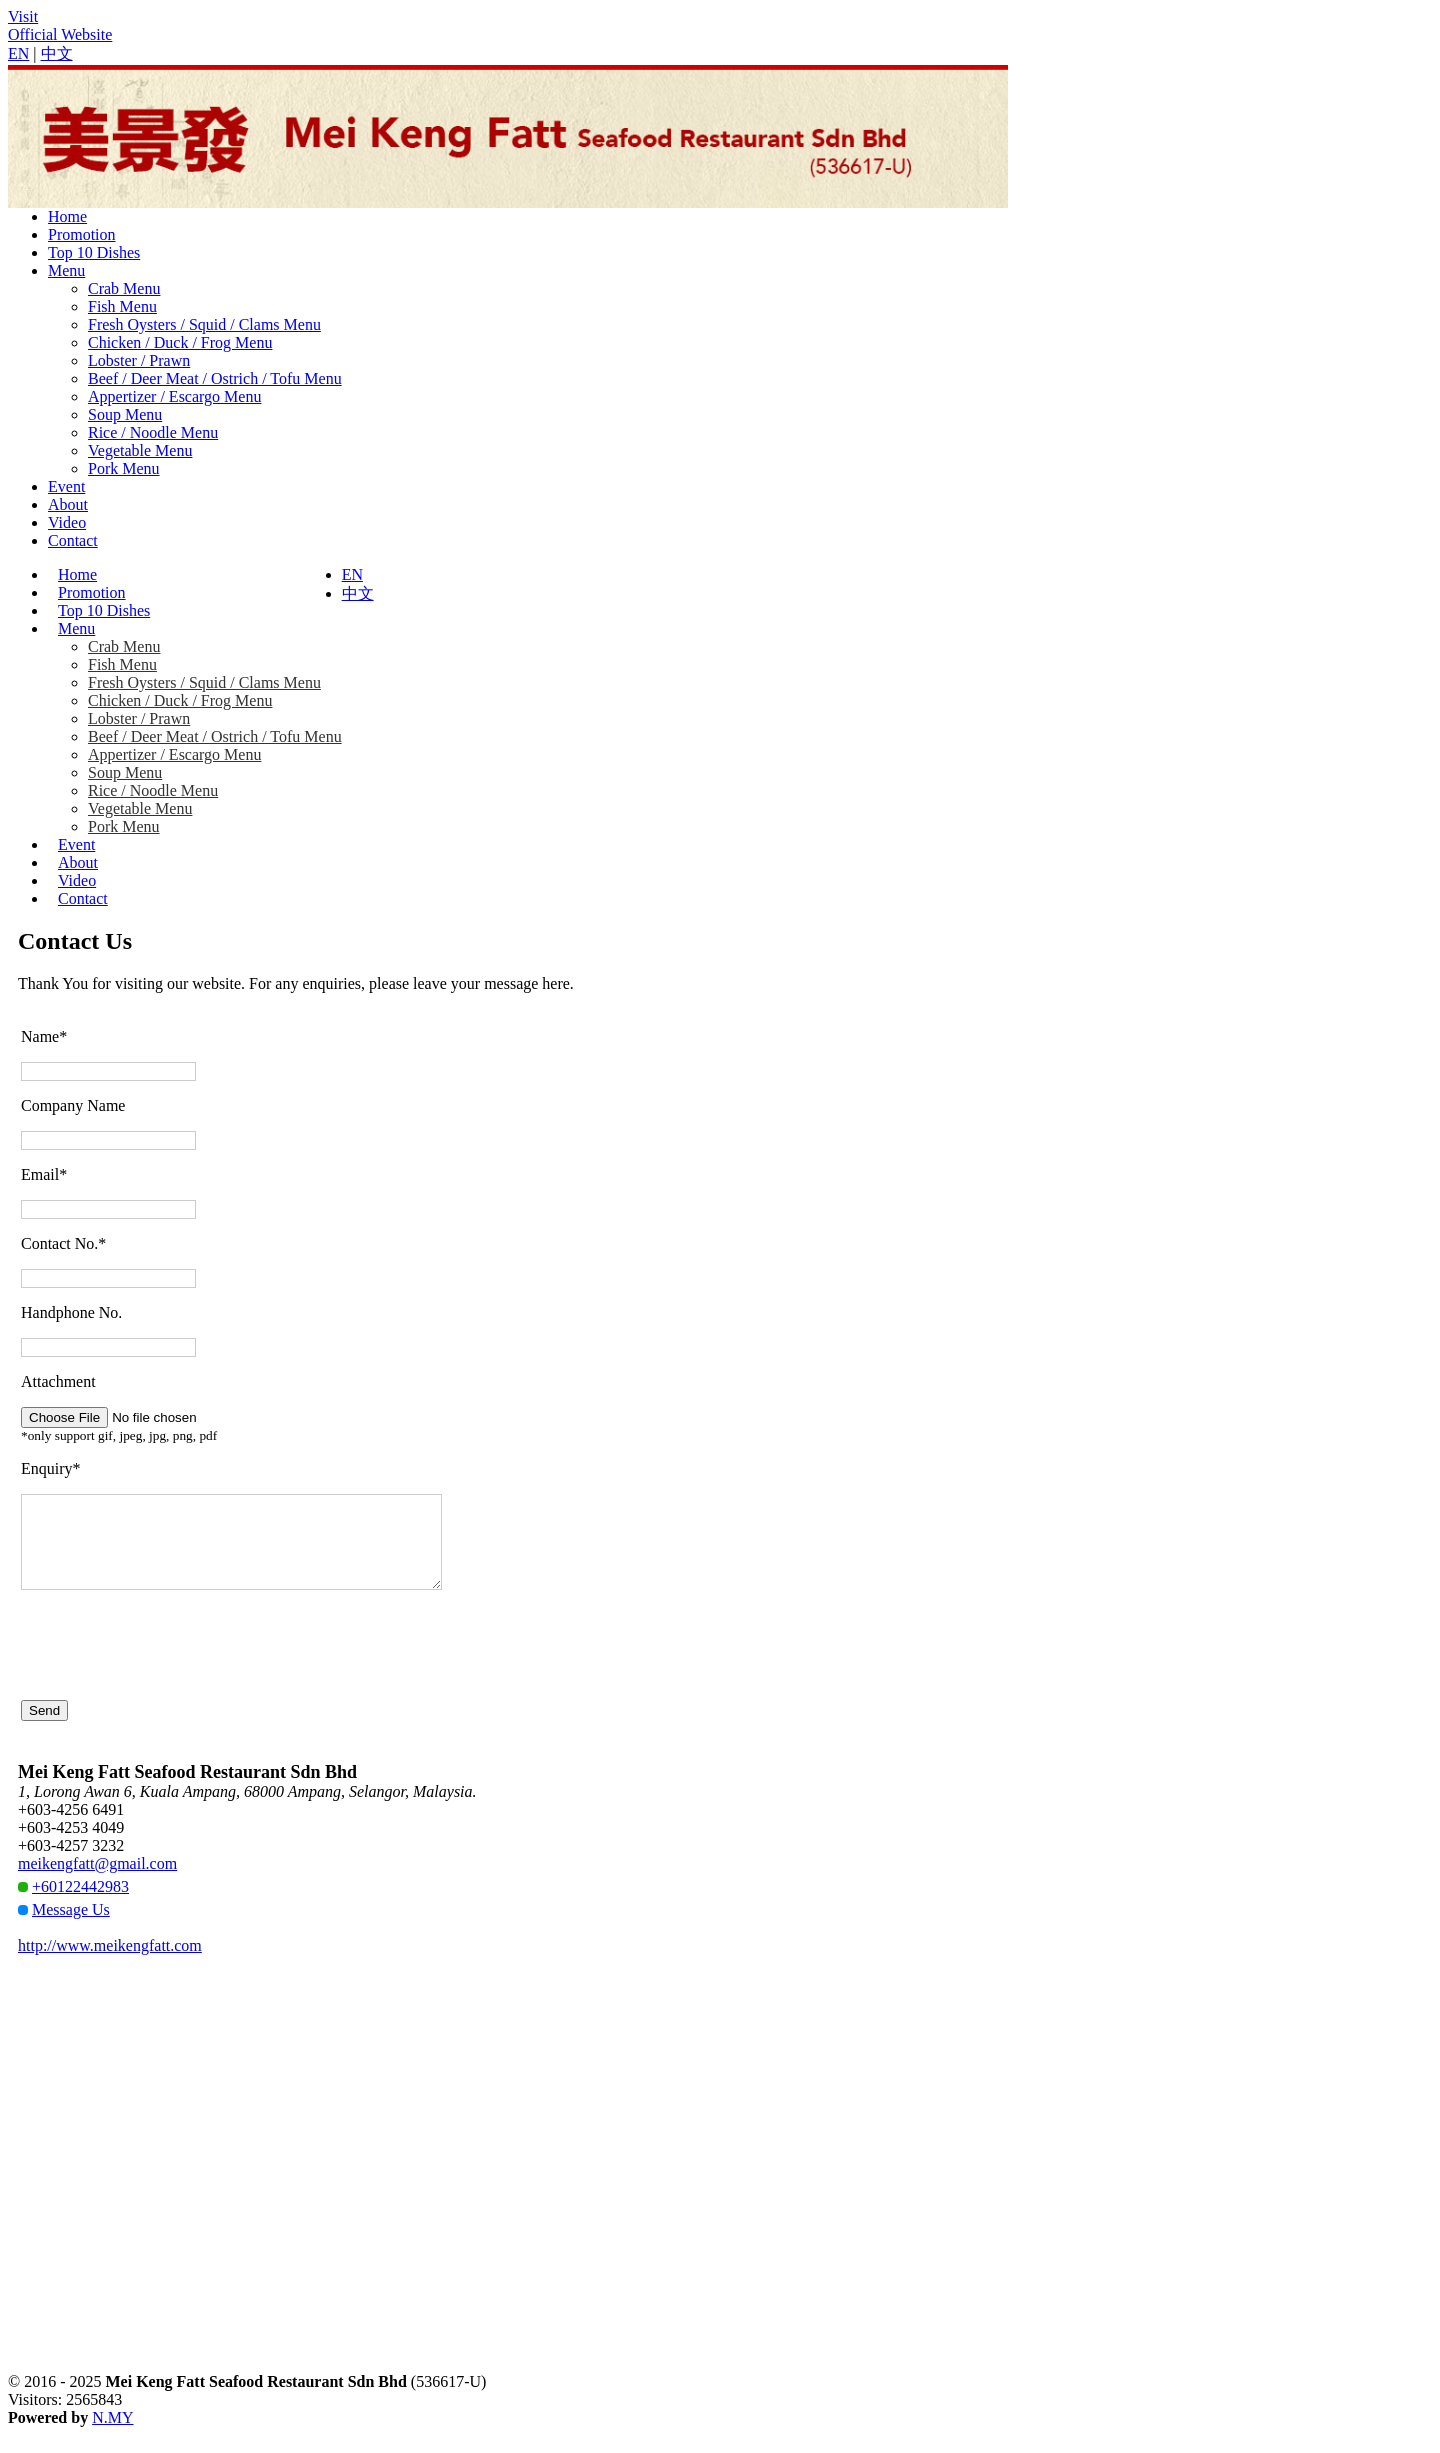 Image resolution: width=1440 pixels, height=2453 pixels. I want to click on N.MY, so click(112, 2435).